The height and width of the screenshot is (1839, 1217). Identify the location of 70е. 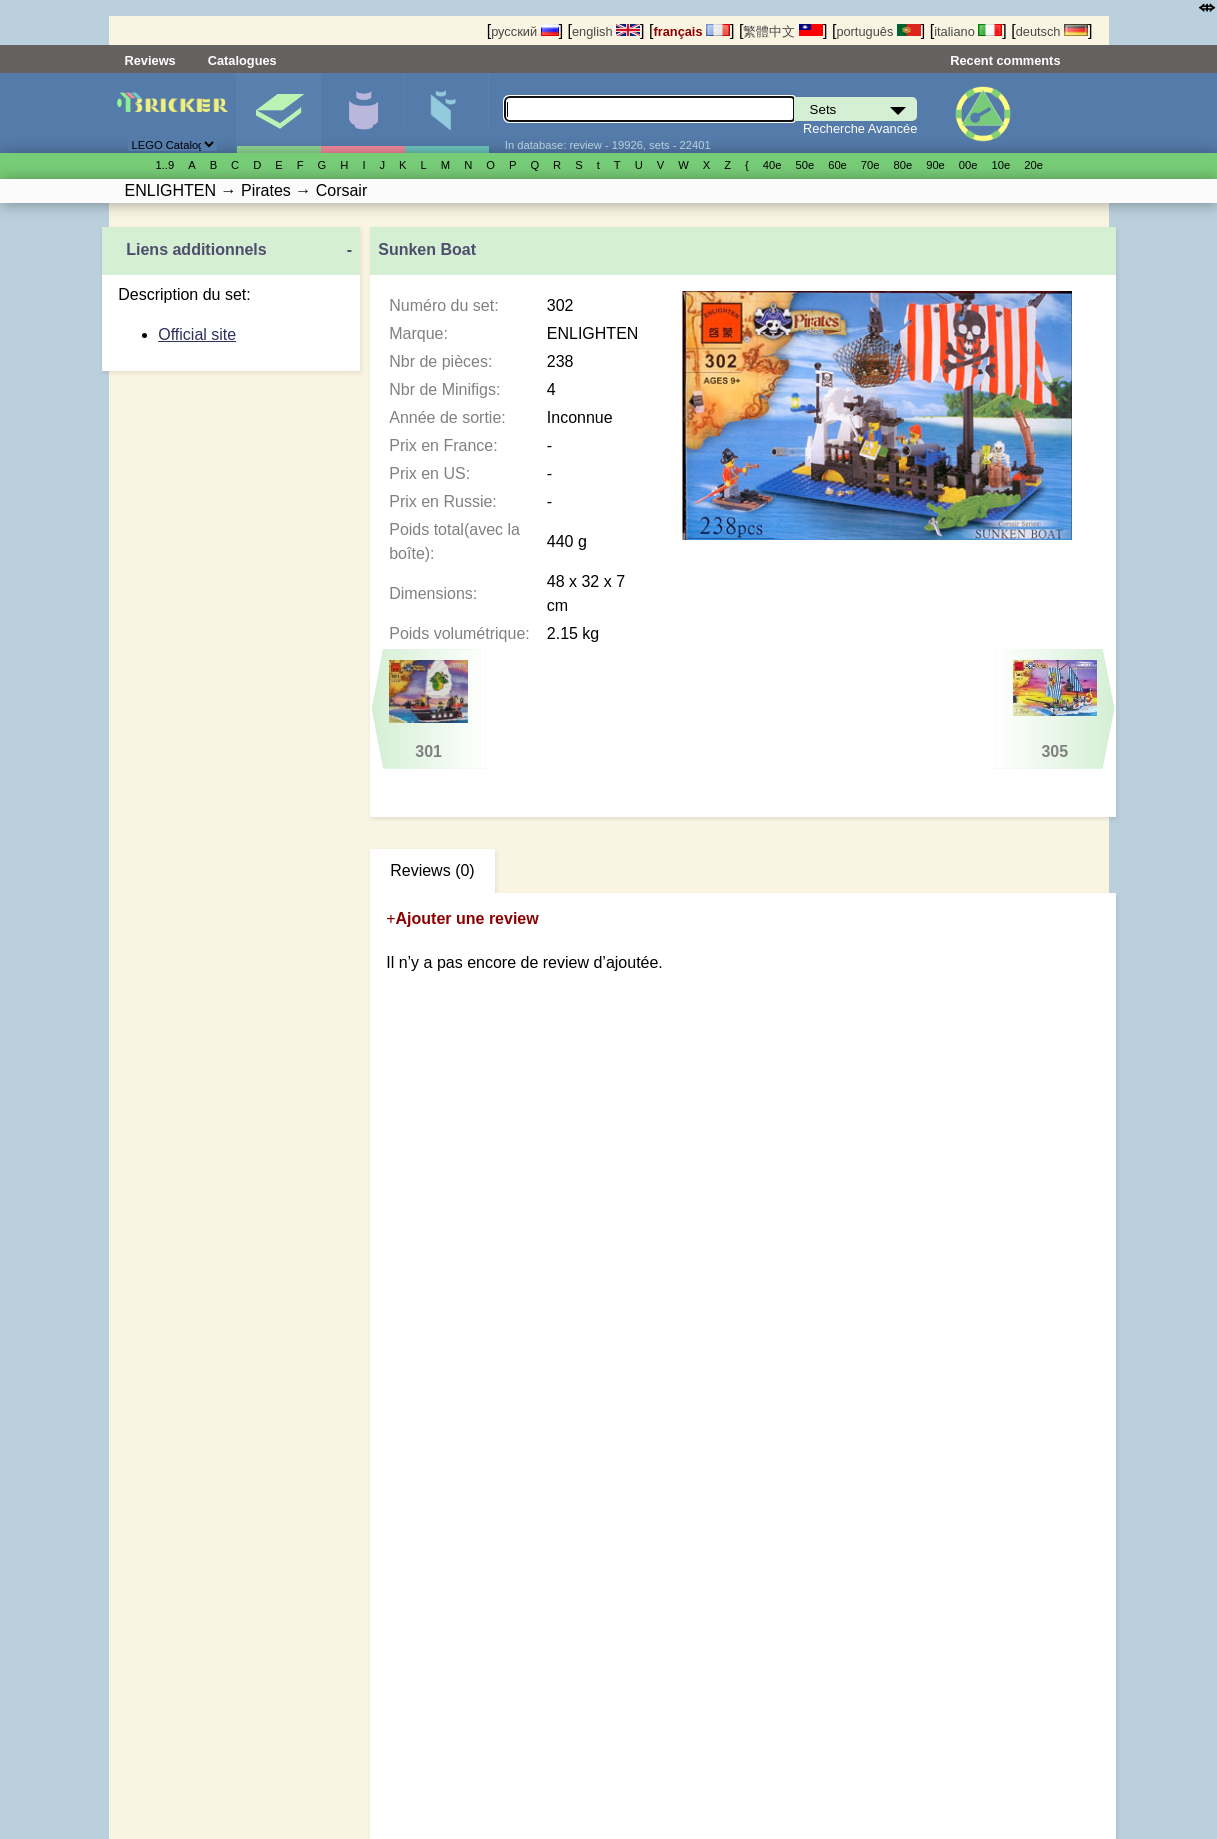
(870, 165).